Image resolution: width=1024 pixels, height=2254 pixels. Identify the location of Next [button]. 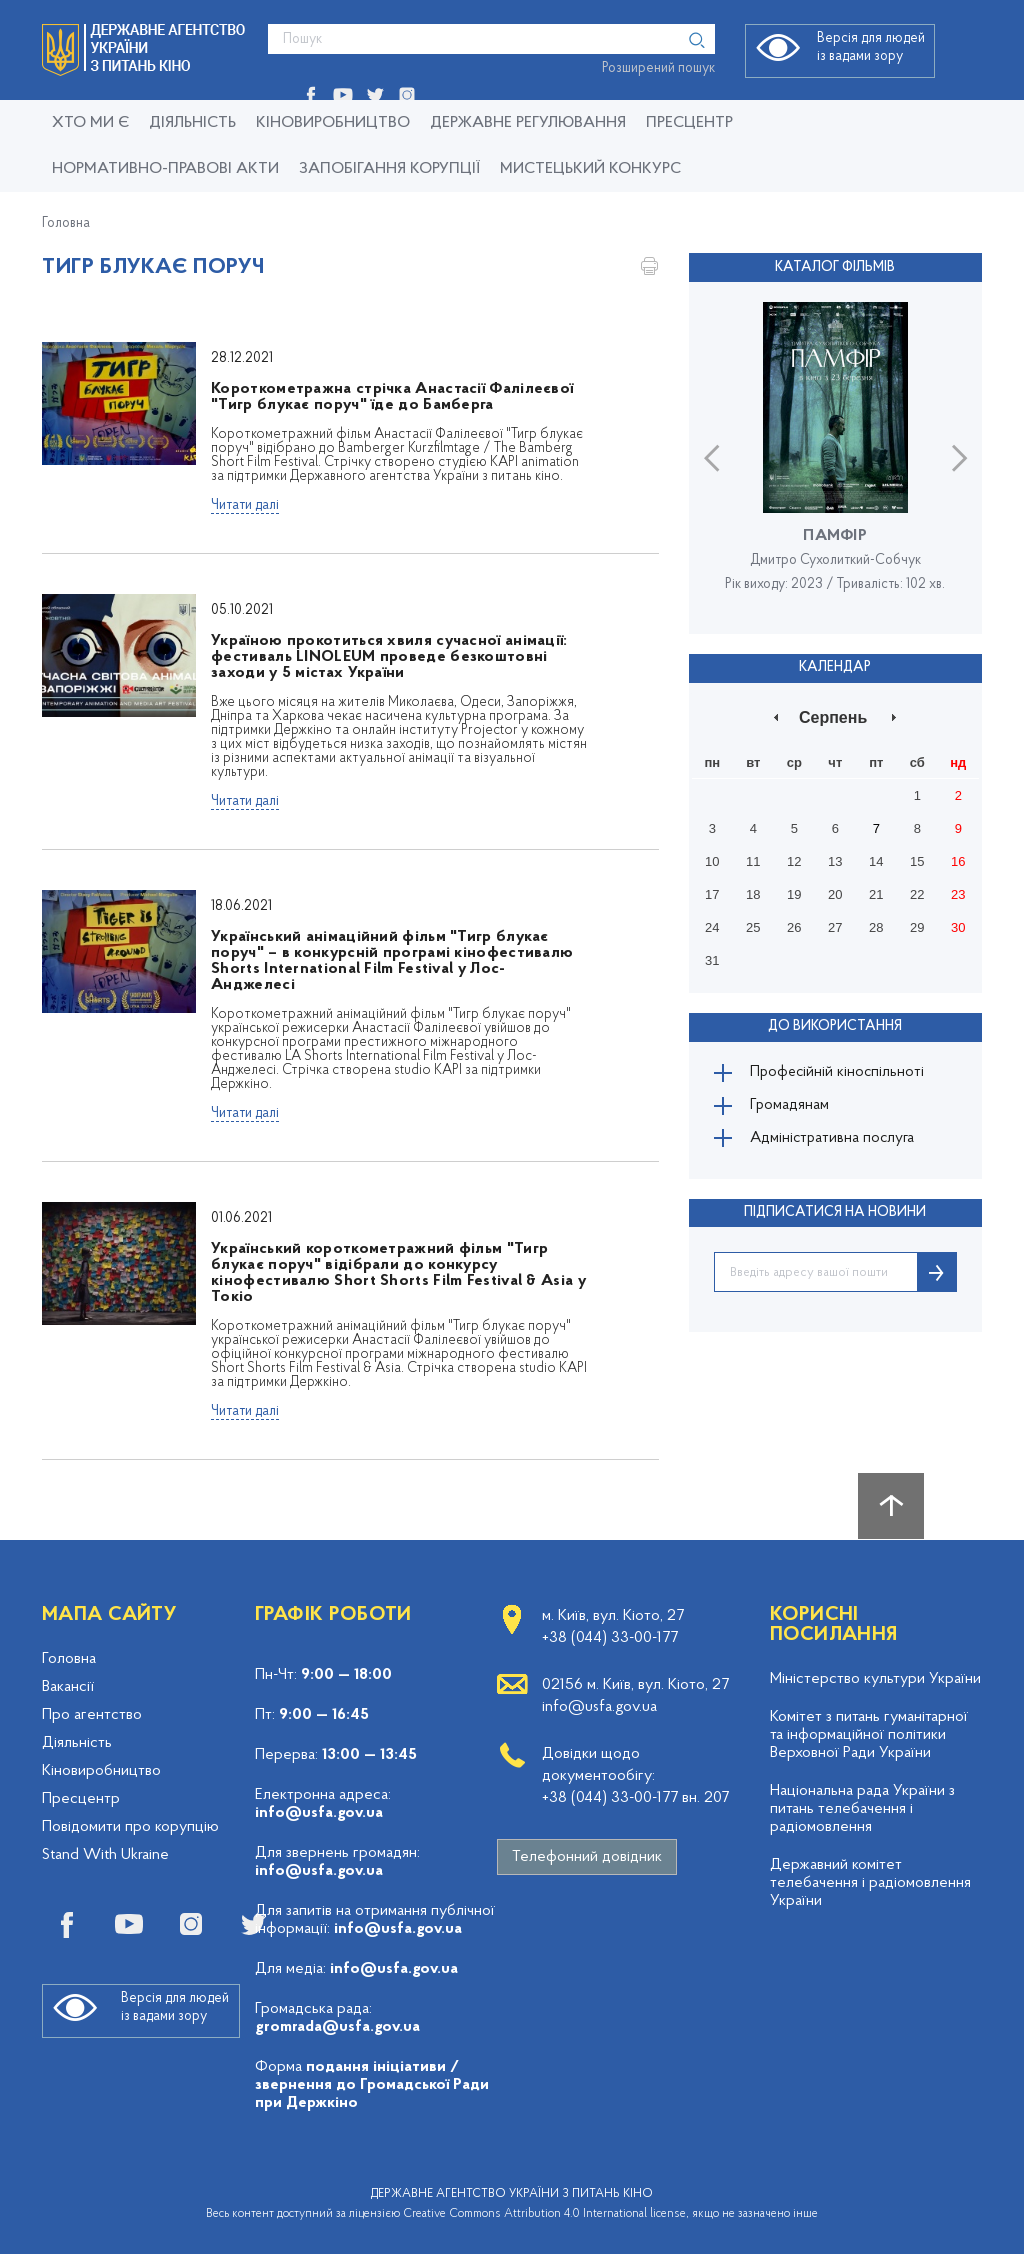
(959, 456).